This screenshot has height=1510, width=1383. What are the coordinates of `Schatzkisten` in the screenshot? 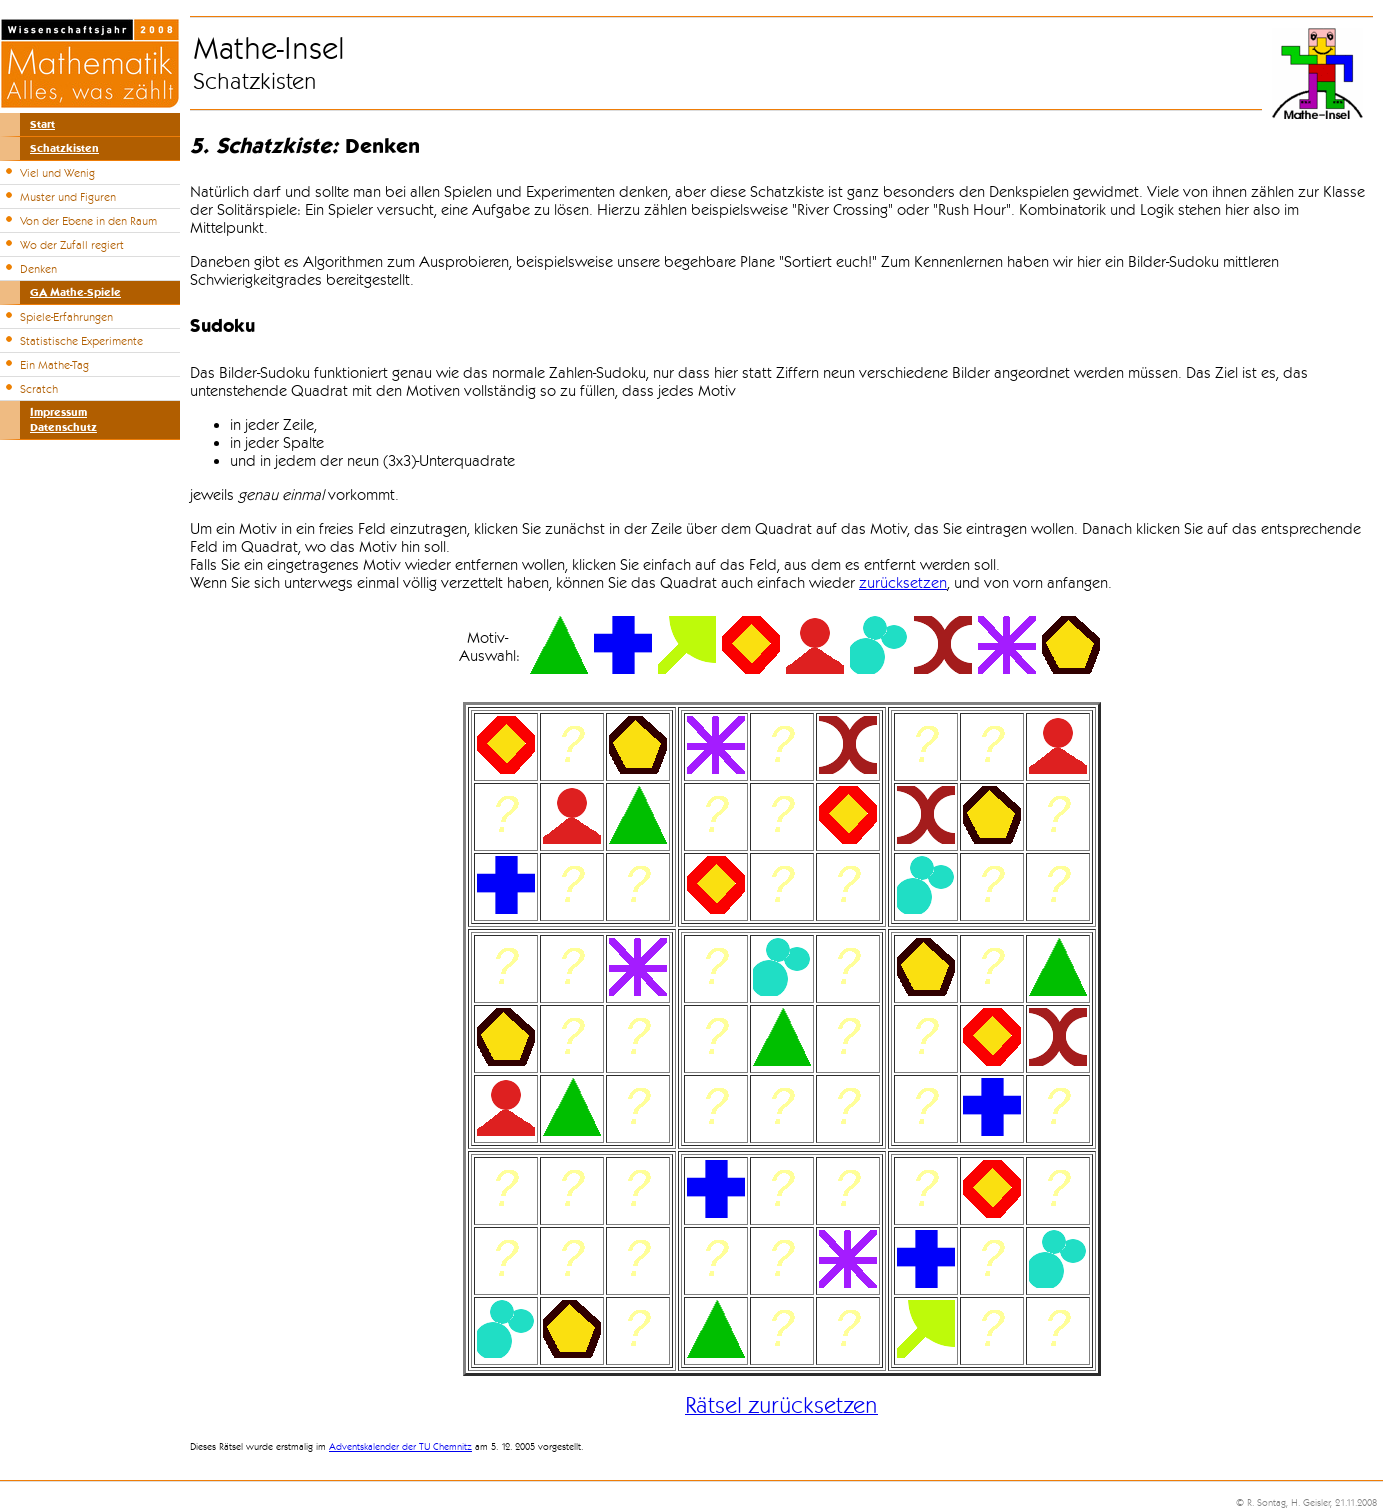 It's located at (64, 148).